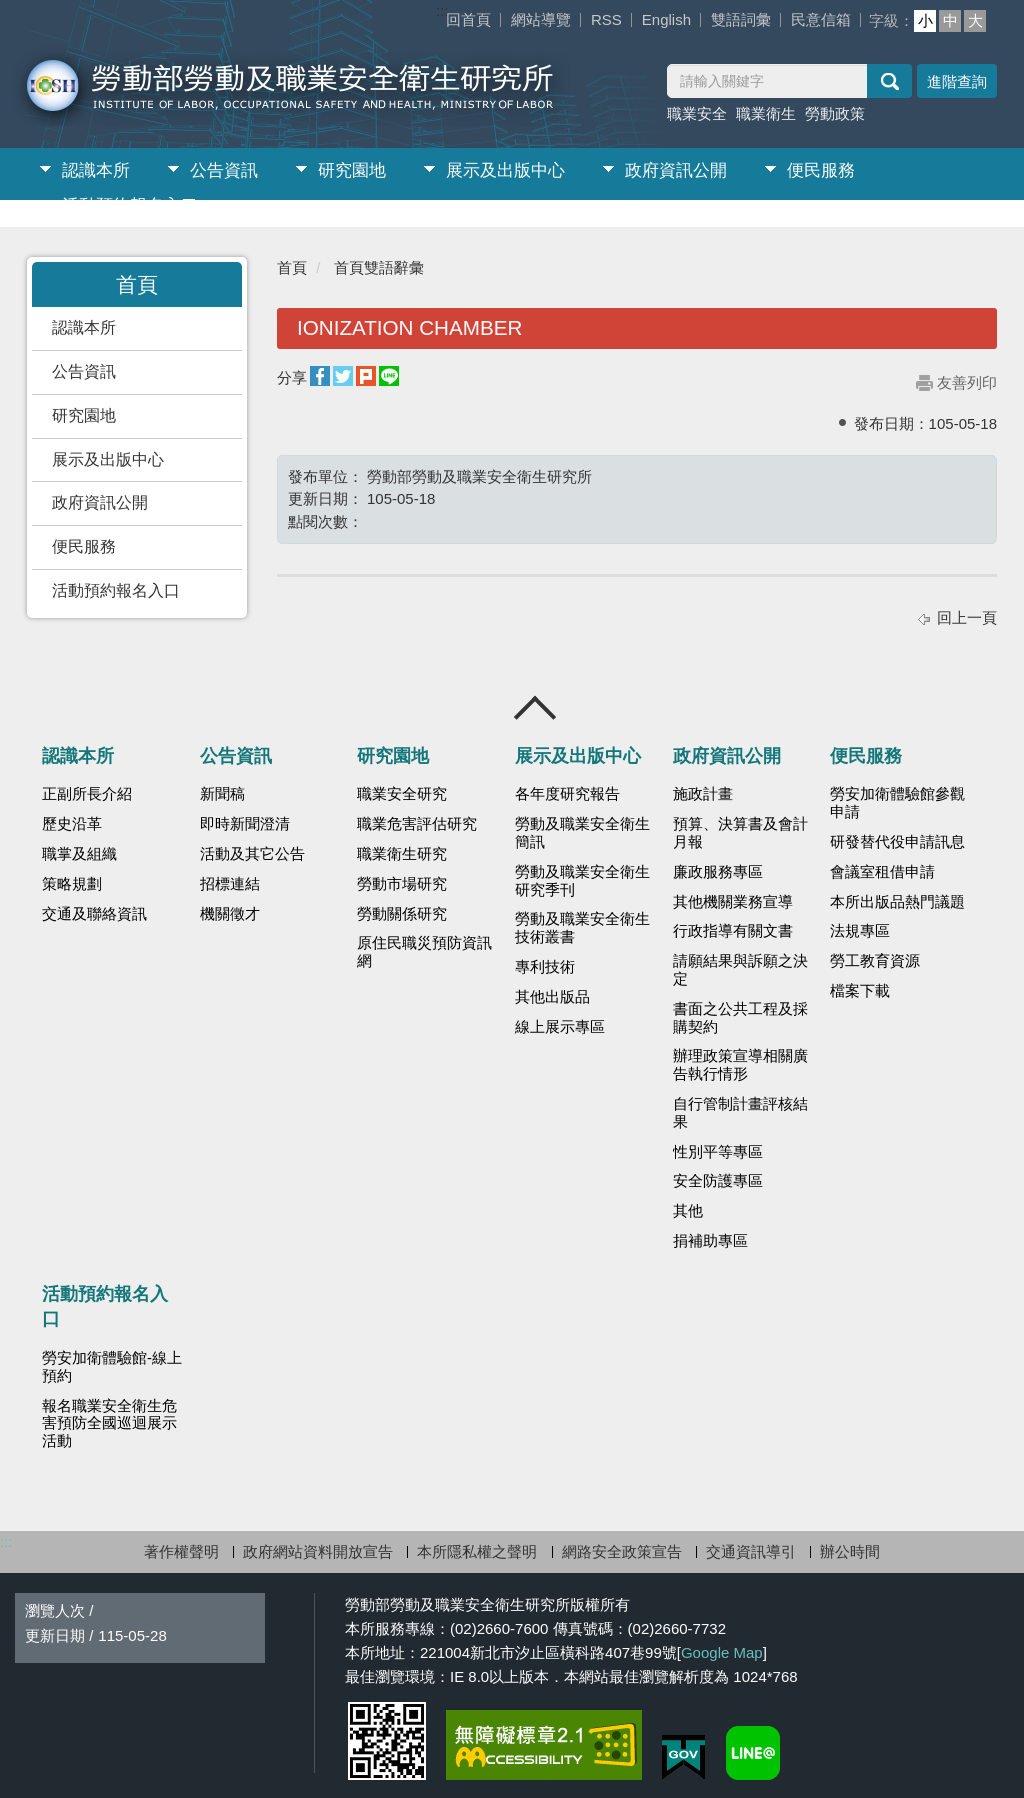 Image resolution: width=1024 pixels, height=1798 pixels. What do you see at coordinates (967, 382) in the screenshot?
I see `友善列印` at bounding box center [967, 382].